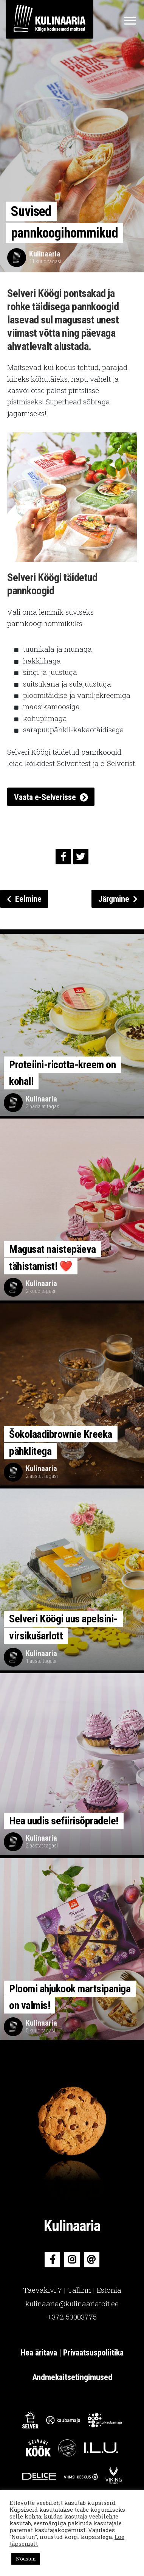 The height and width of the screenshot is (2576, 144). I want to click on Andmekaitsetingimused, so click(72, 2377).